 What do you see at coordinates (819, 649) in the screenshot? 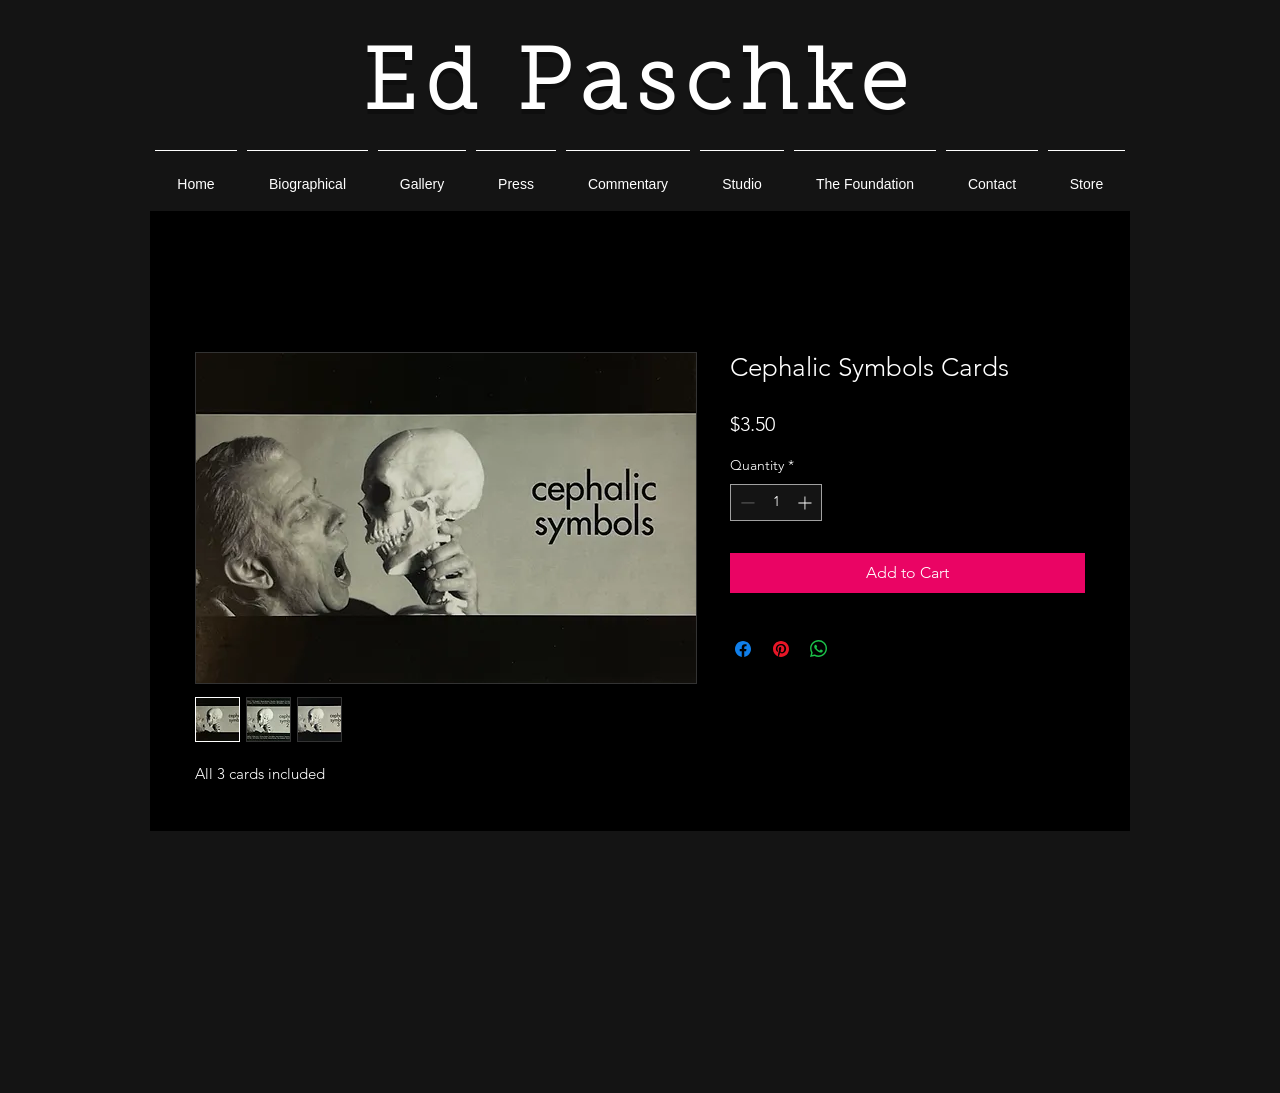
I see `[Share on WhatsApp]` at bounding box center [819, 649].